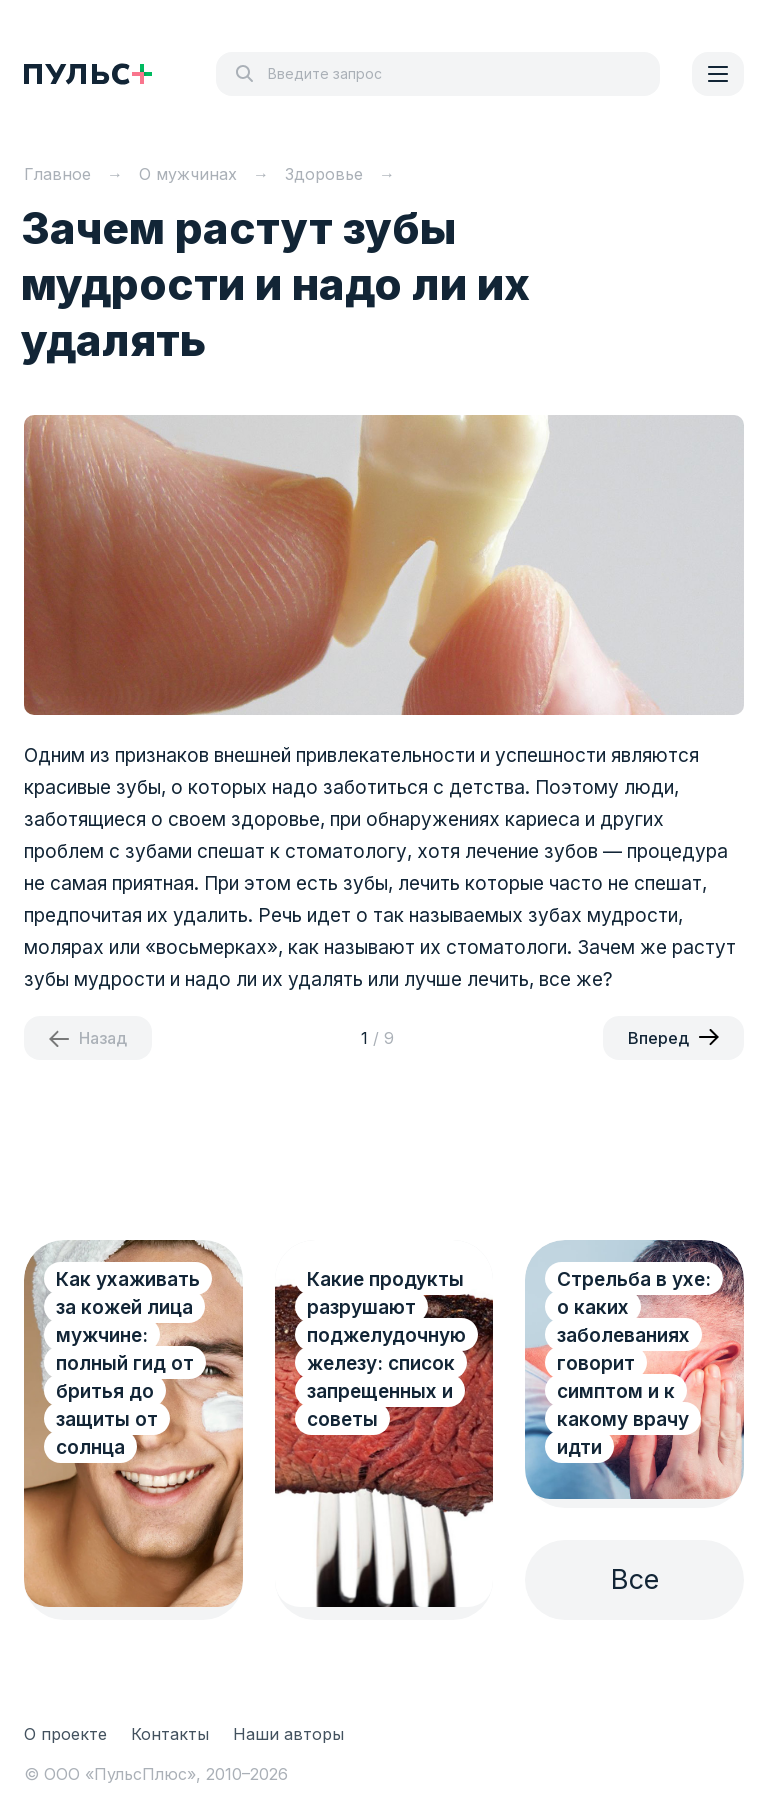 The width and height of the screenshot is (768, 1820). Describe the element at coordinates (170, 1734) in the screenshot. I see `Контакты` at that location.